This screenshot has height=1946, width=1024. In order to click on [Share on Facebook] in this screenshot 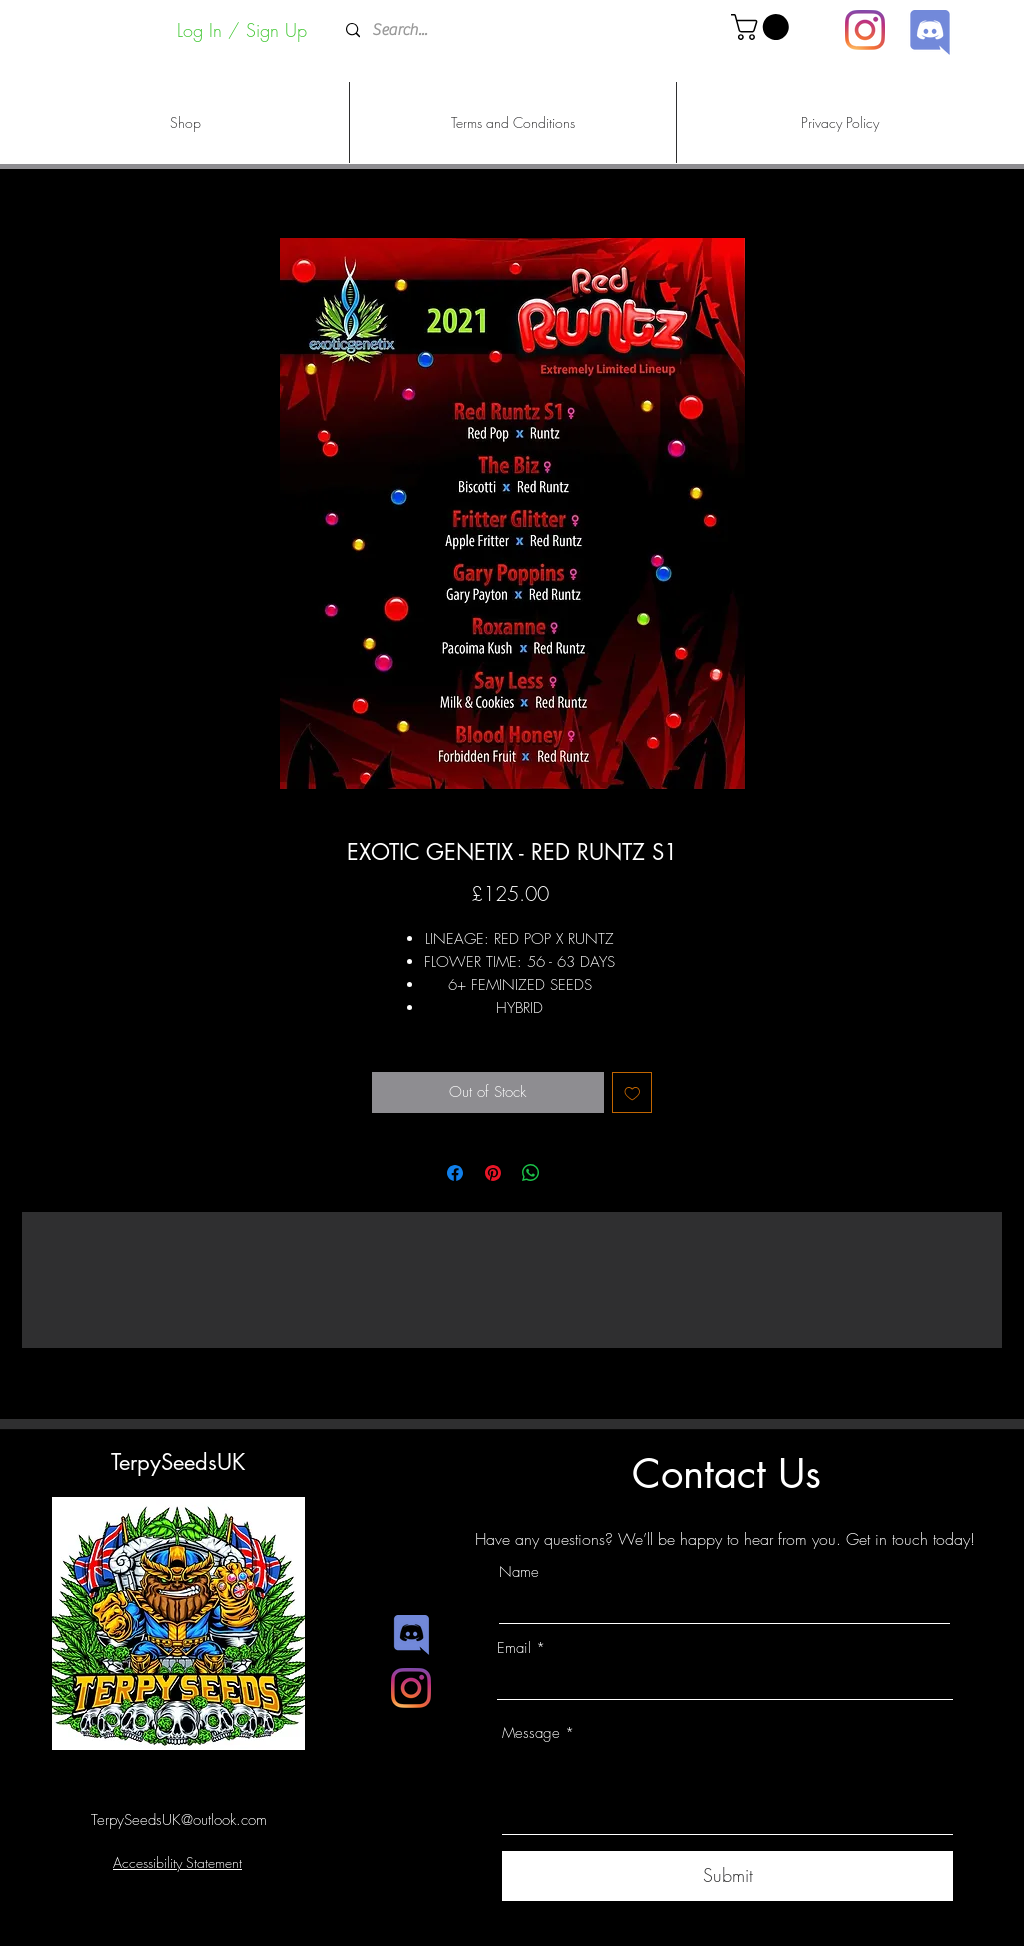, I will do `click(455, 1173)`.